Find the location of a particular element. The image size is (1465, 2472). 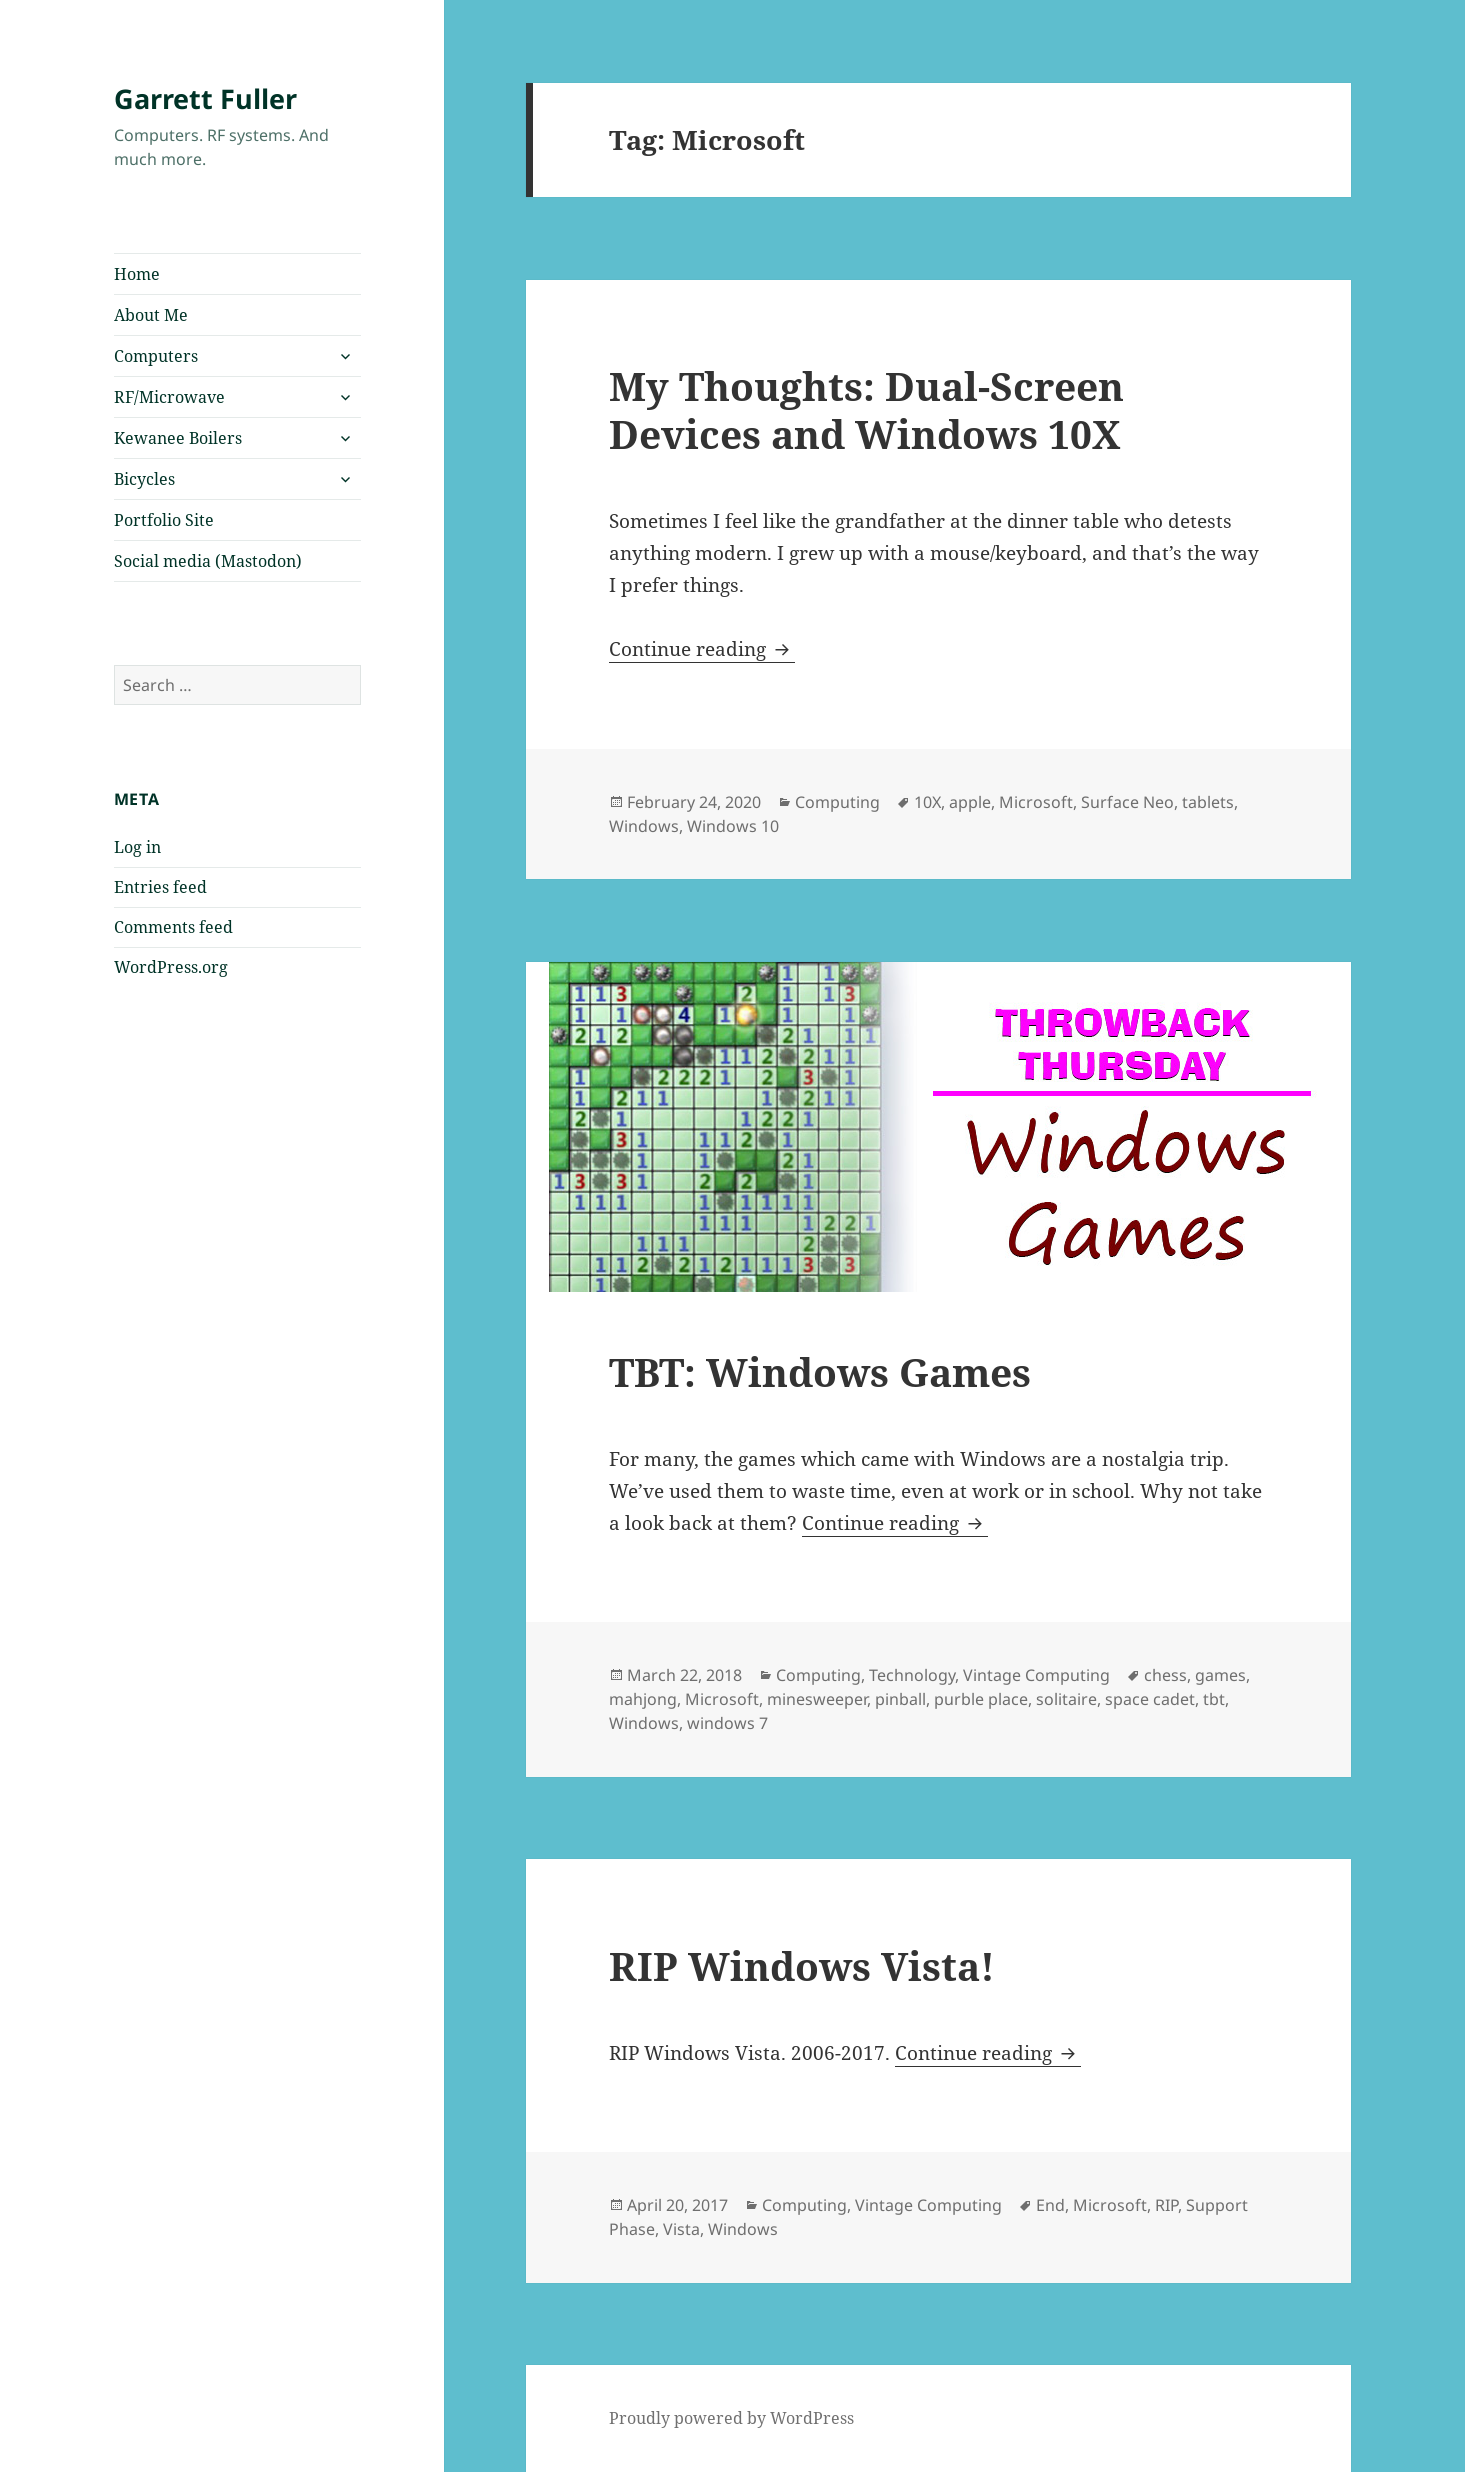

tbt is located at coordinates (1214, 1699).